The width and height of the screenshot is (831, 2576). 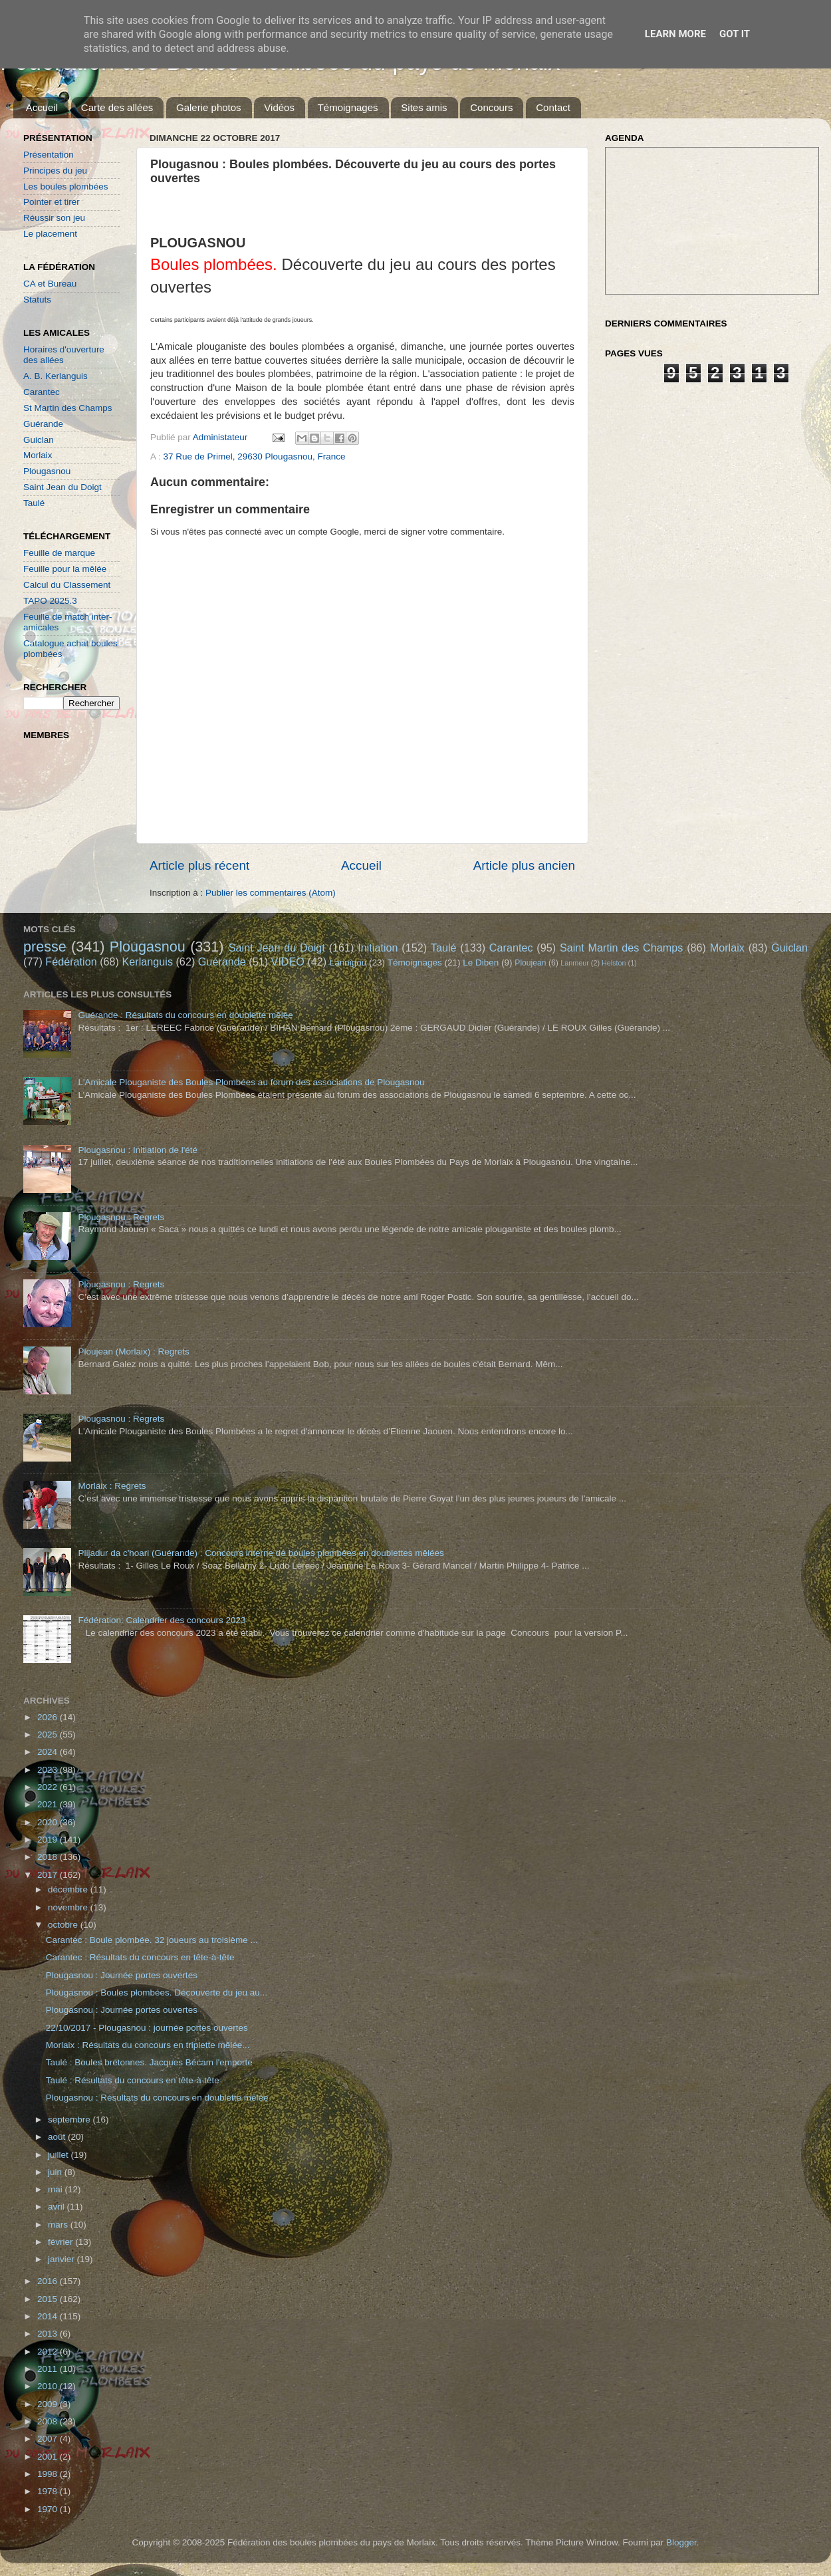 What do you see at coordinates (49, 284) in the screenshot?
I see `CA et Bureau` at bounding box center [49, 284].